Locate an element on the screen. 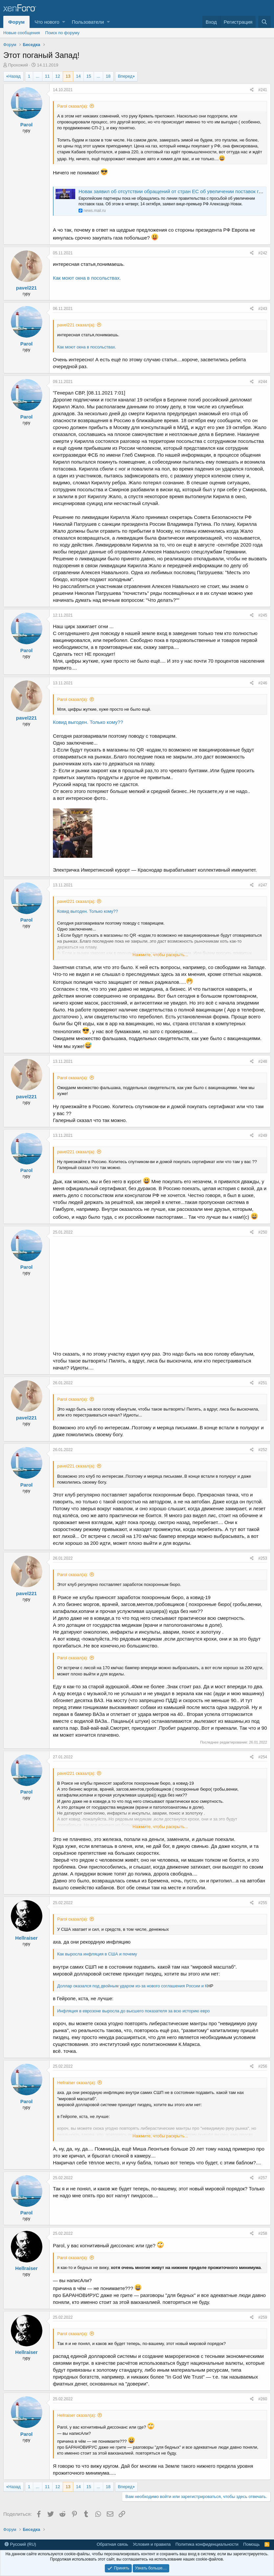 The image size is (274, 2576). #255 is located at coordinates (262, 1902).